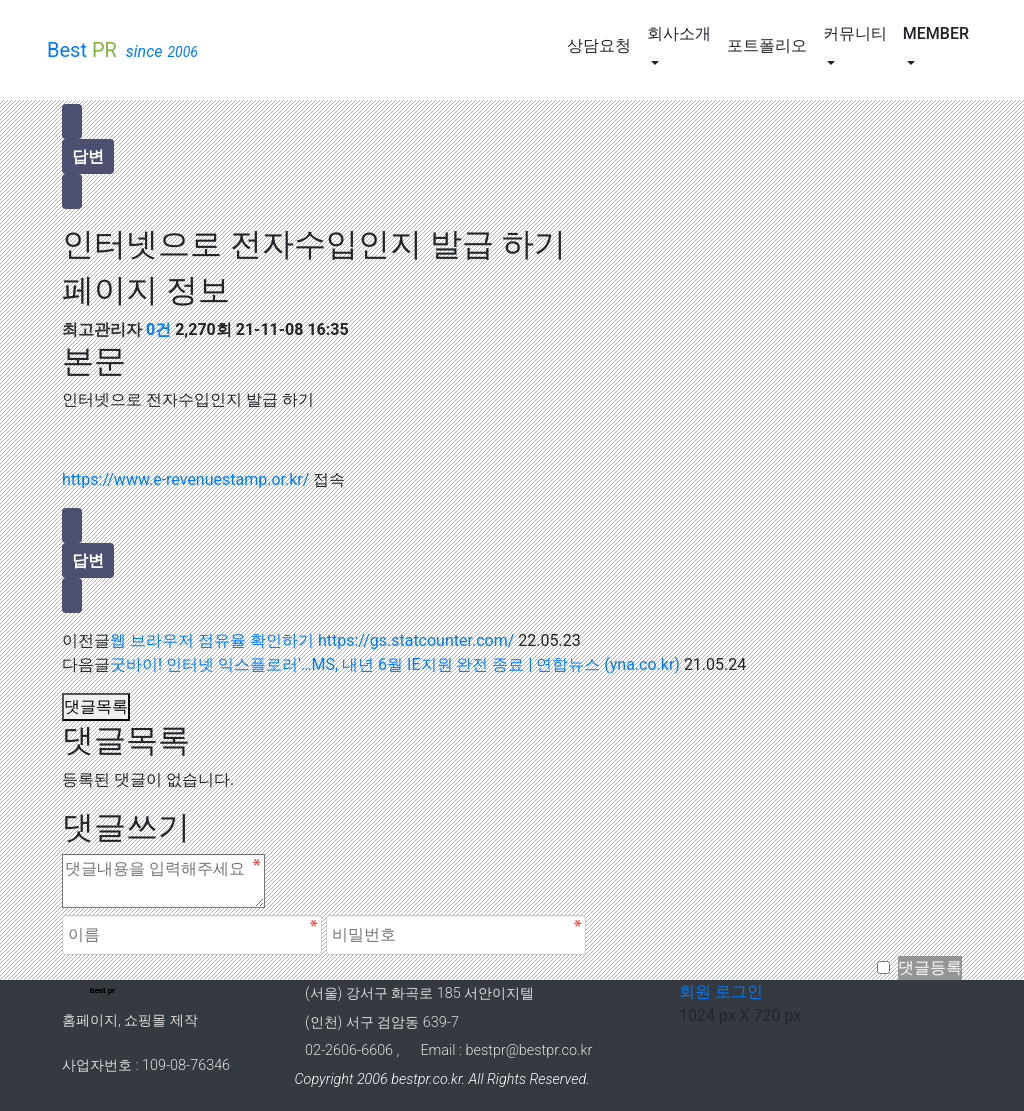  What do you see at coordinates (715, 991) in the screenshot?
I see `회원 로그인` at bounding box center [715, 991].